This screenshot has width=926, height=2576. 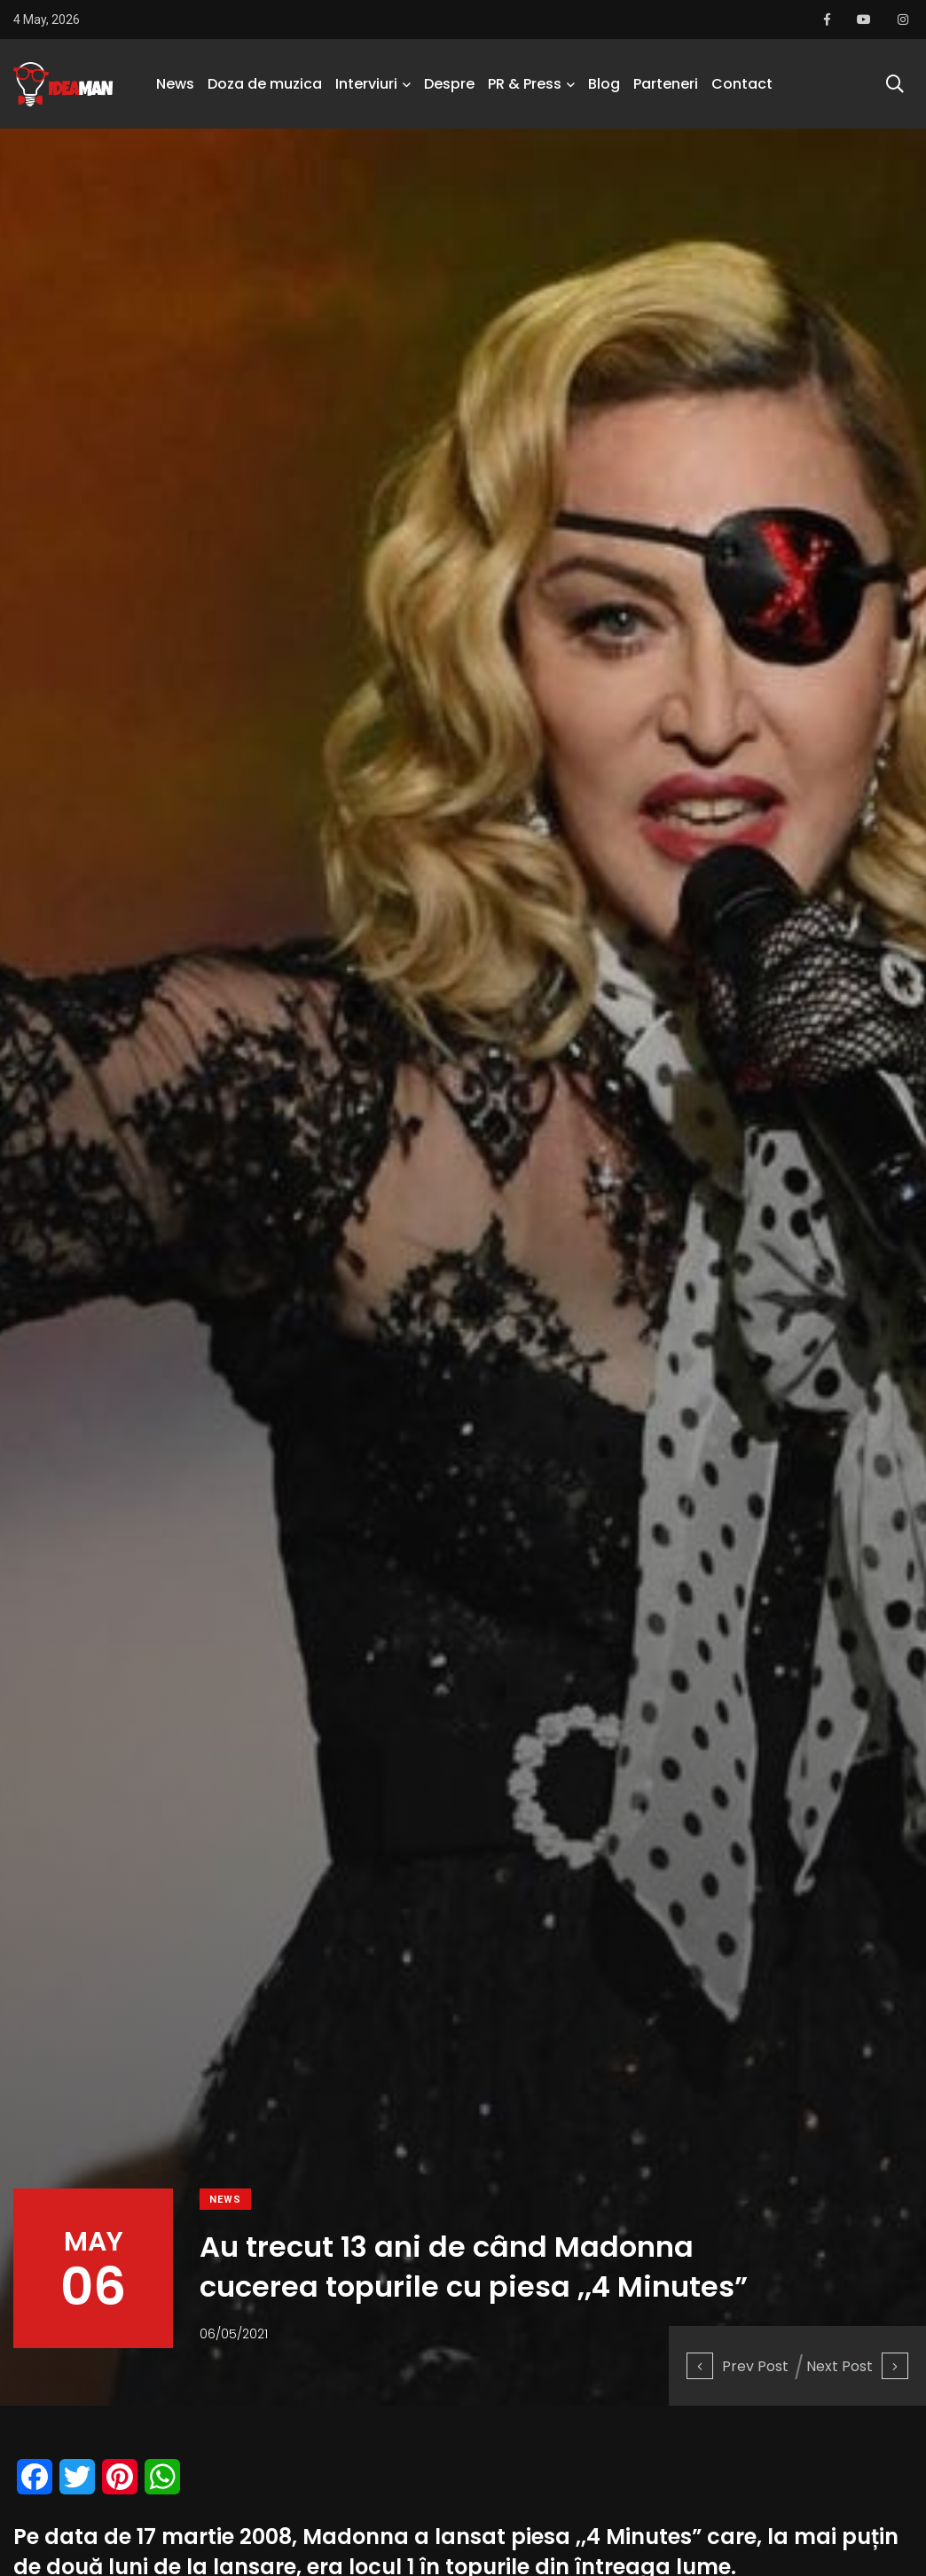 I want to click on News, so click(x=175, y=84).